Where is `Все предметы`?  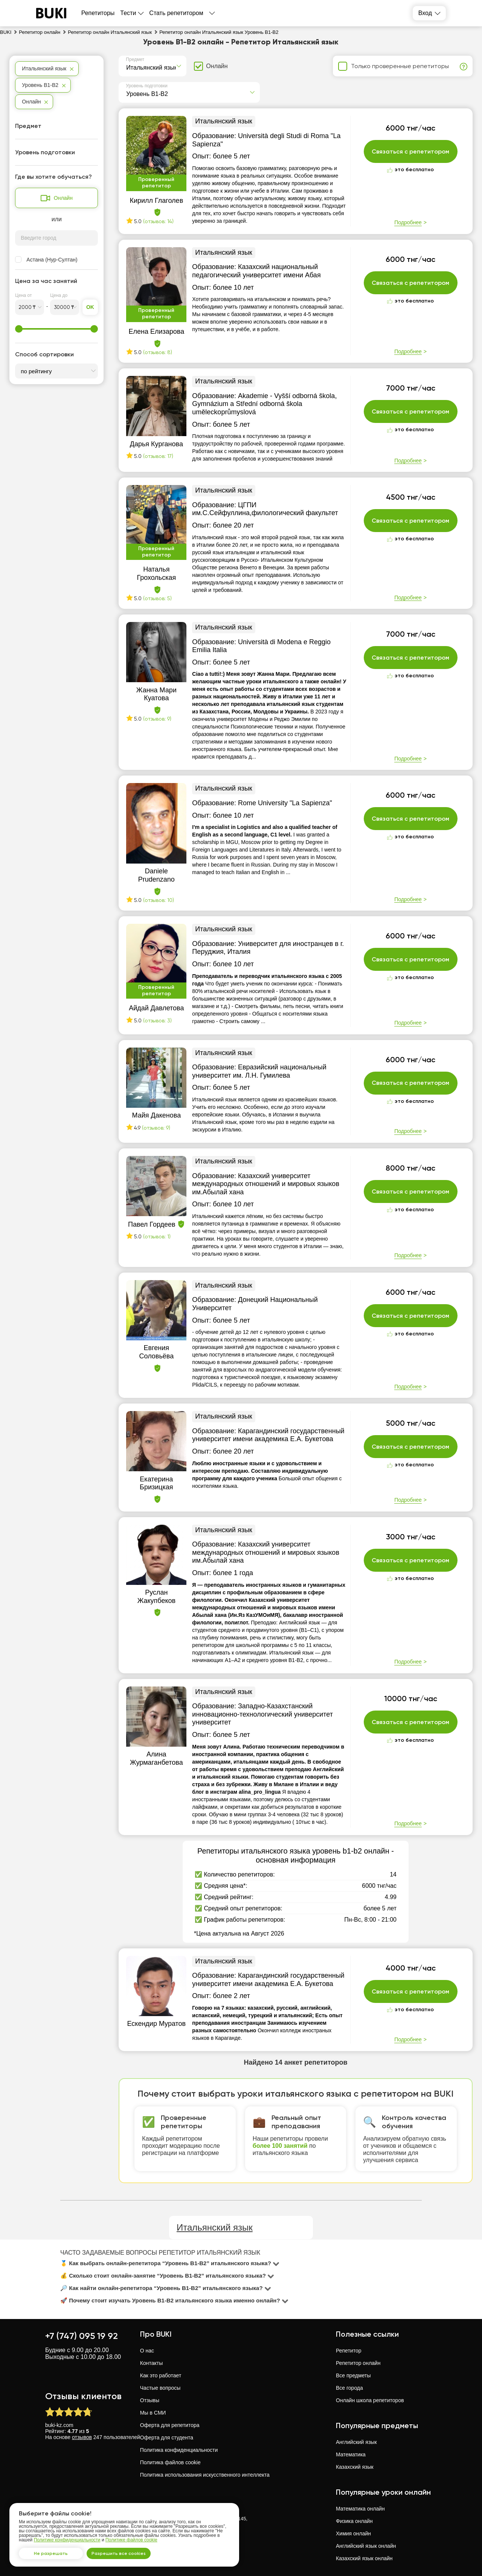 Все предметы is located at coordinates (353, 2375).